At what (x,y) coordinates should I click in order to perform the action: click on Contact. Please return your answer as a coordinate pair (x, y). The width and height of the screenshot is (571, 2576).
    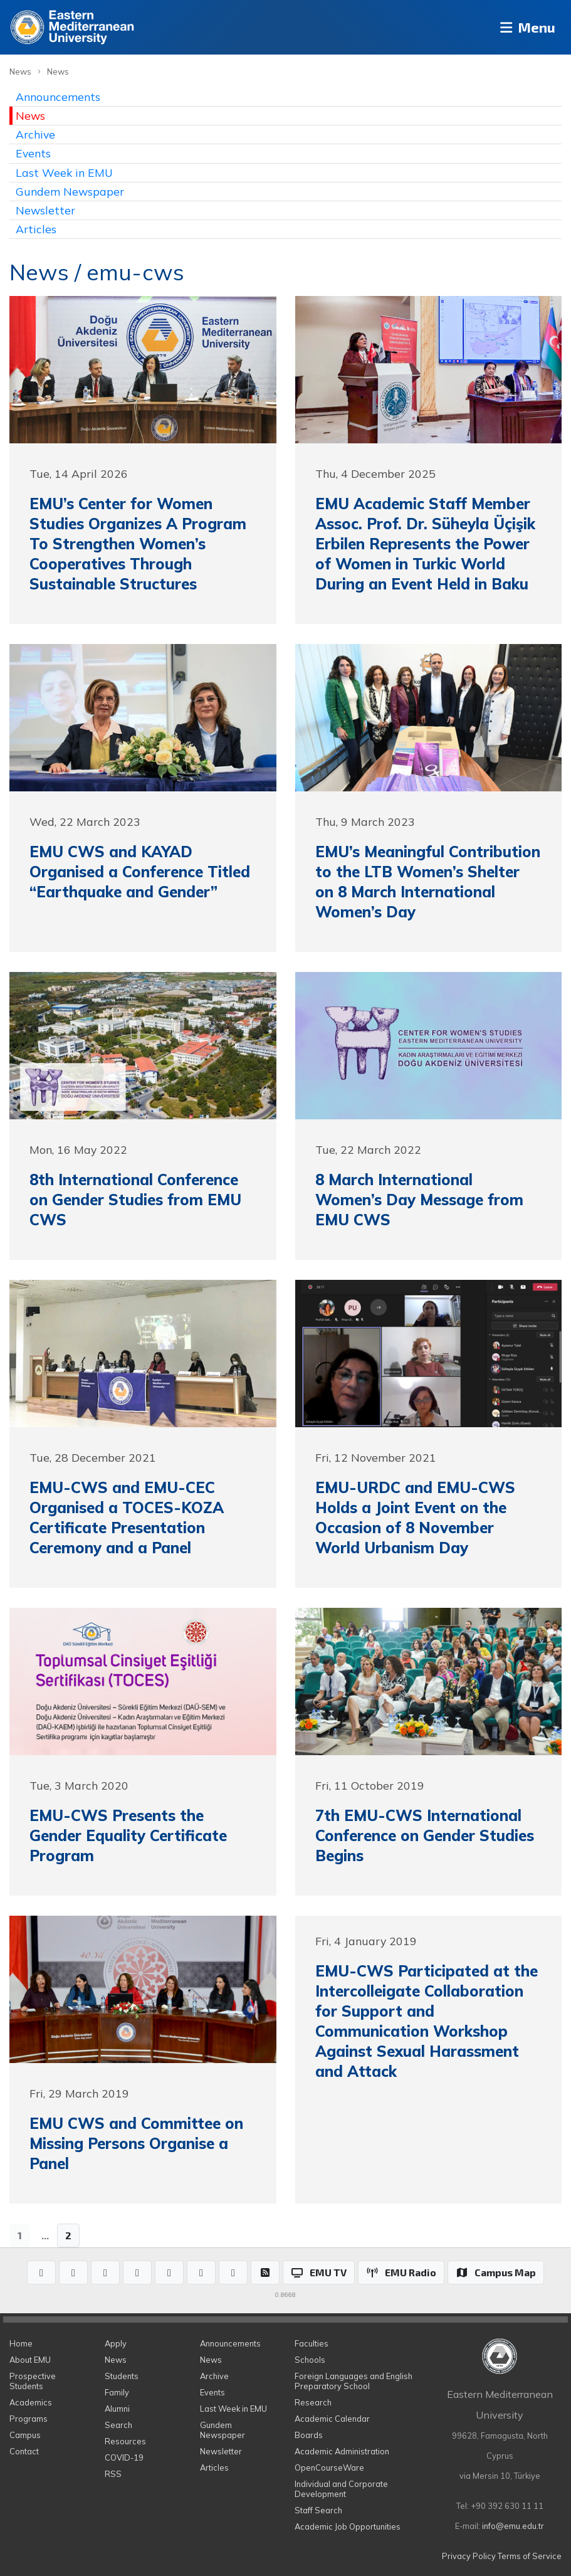
    Looking at the image, I should click on (24, 2451).